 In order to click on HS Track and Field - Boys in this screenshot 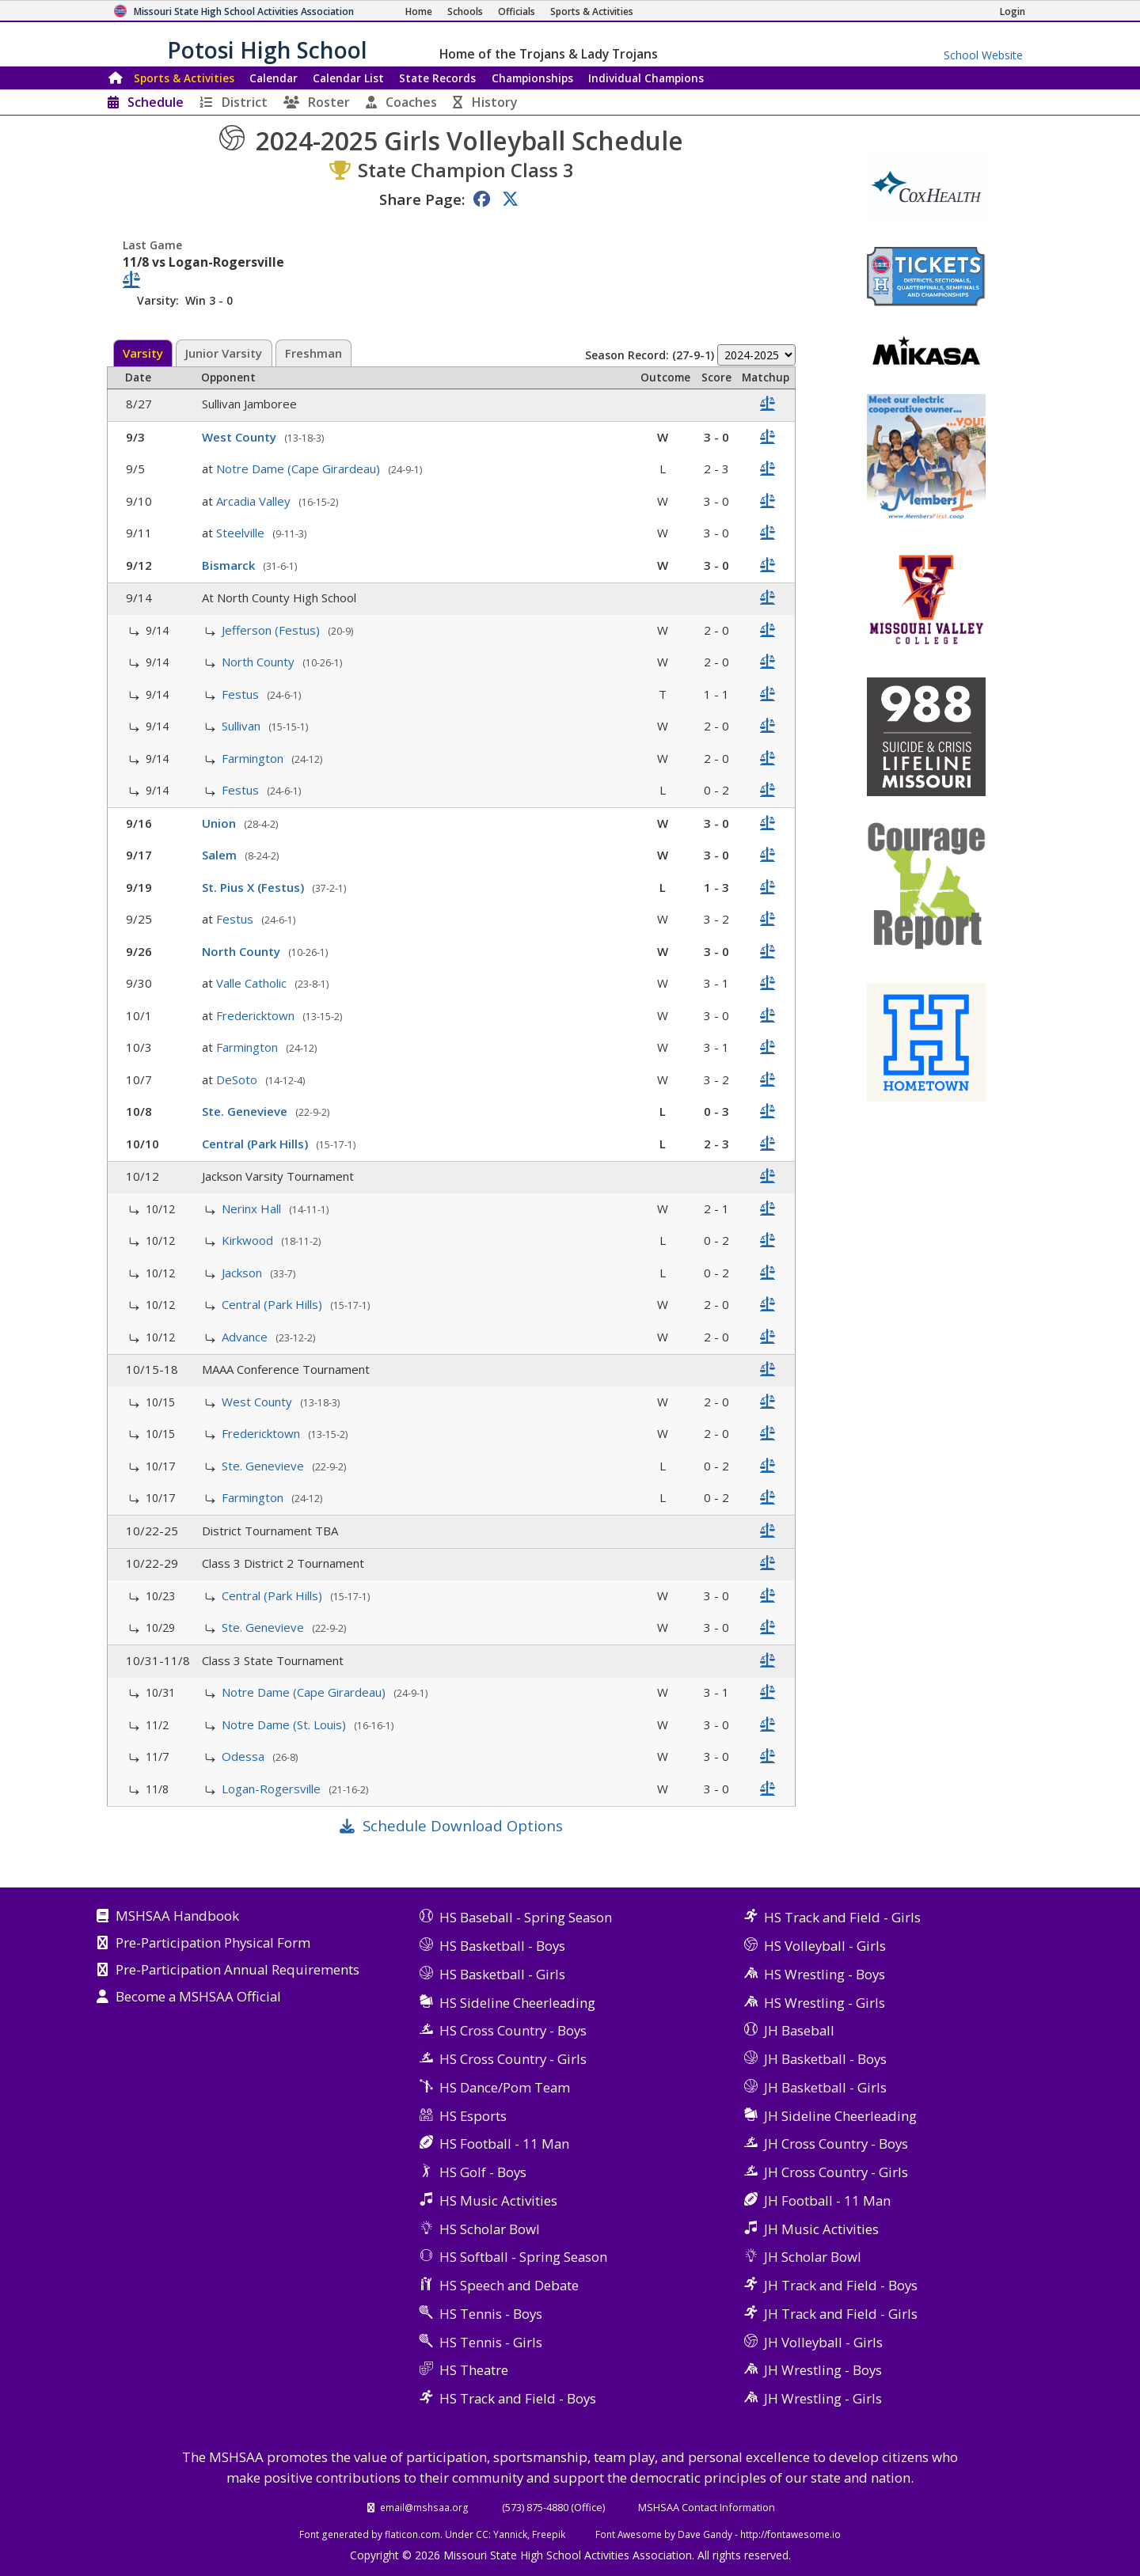, I will do `click(517, 2398)`.